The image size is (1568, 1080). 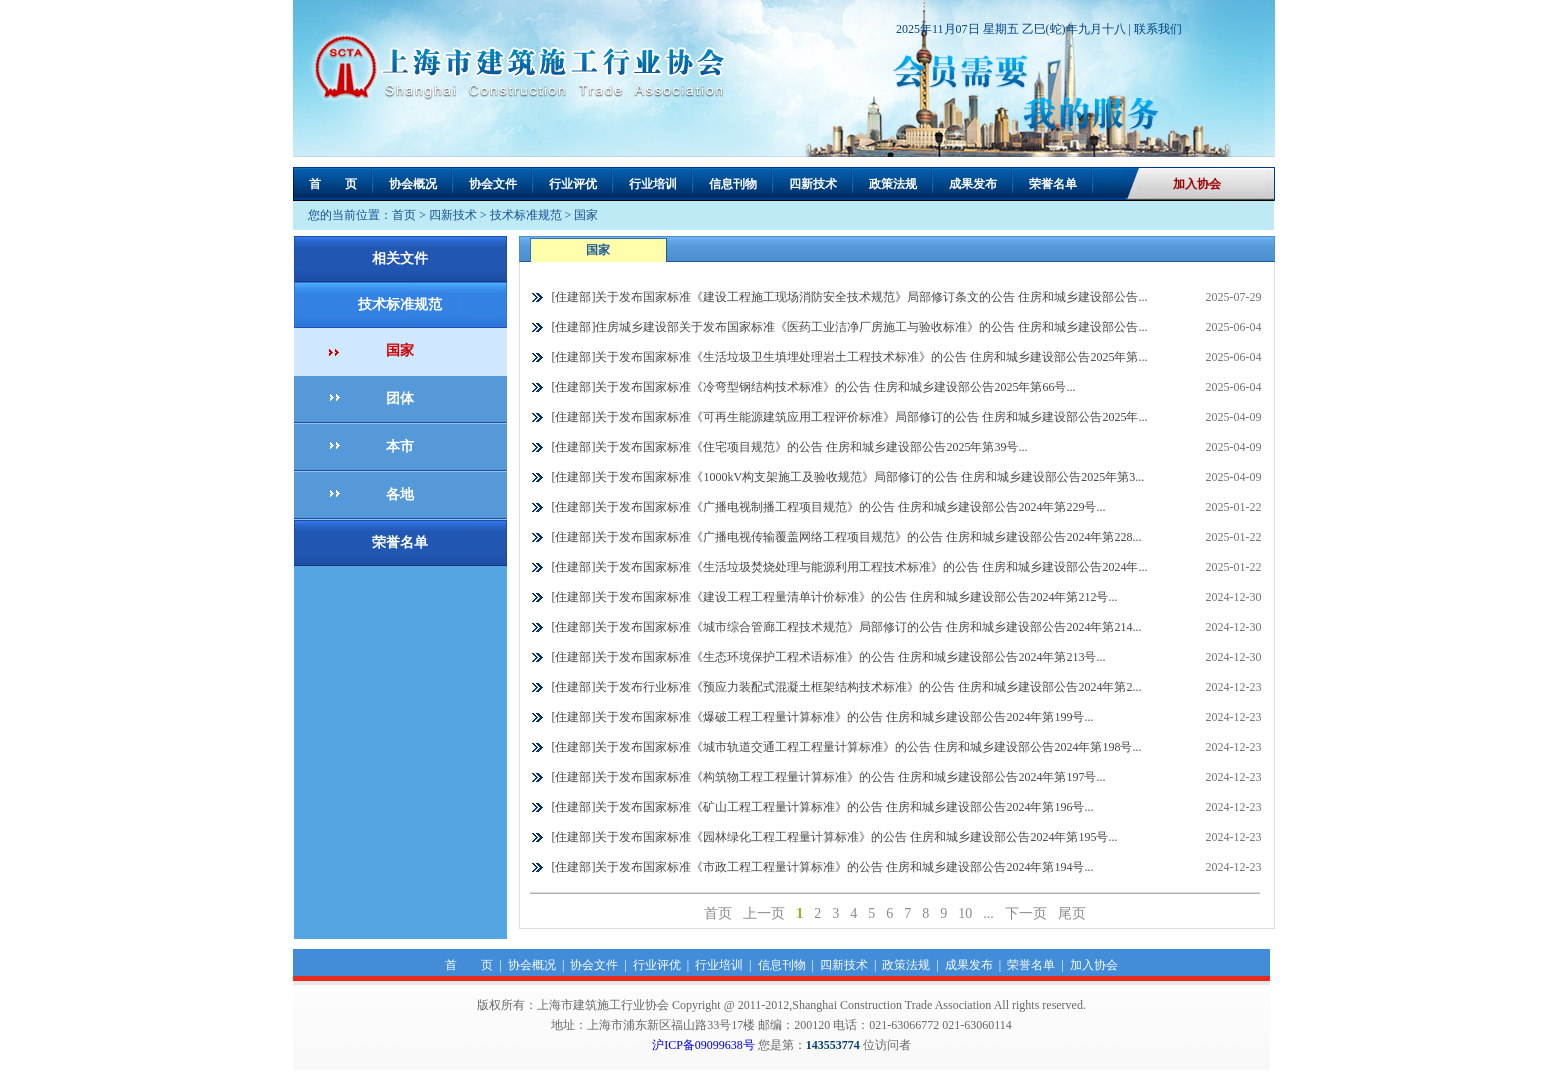 I want to click on [住建部]关于发布国家标准《广播电视传输覆盖网络工程项目规范》的公告 住房和城乡建设部公告2024年第228..., so click(x=847, y=537).